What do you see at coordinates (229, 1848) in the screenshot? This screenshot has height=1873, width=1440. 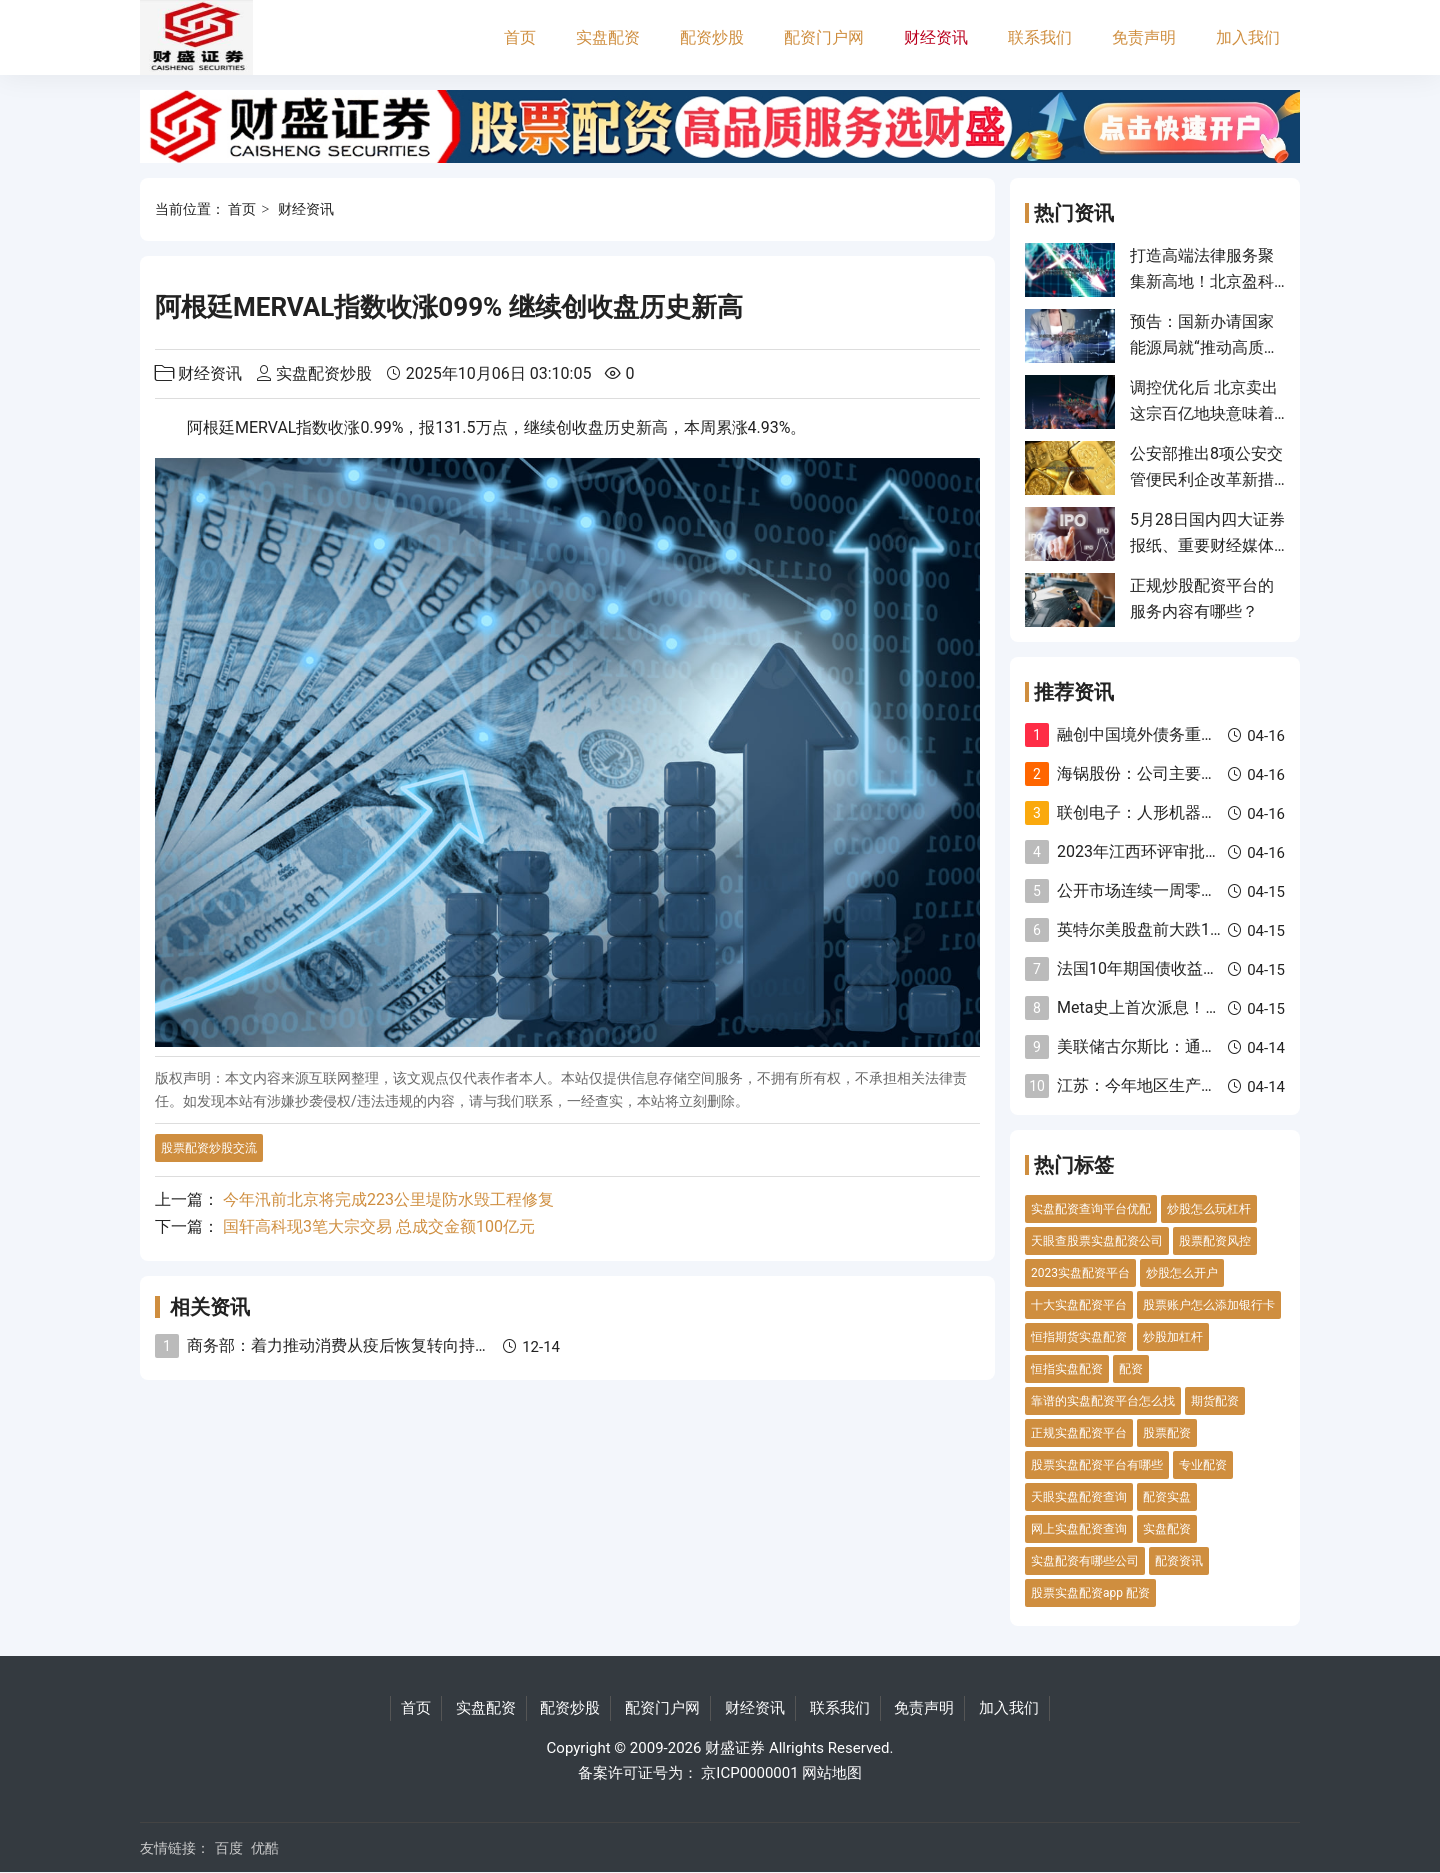 I see `百度` at bounding box center [229, 1848].